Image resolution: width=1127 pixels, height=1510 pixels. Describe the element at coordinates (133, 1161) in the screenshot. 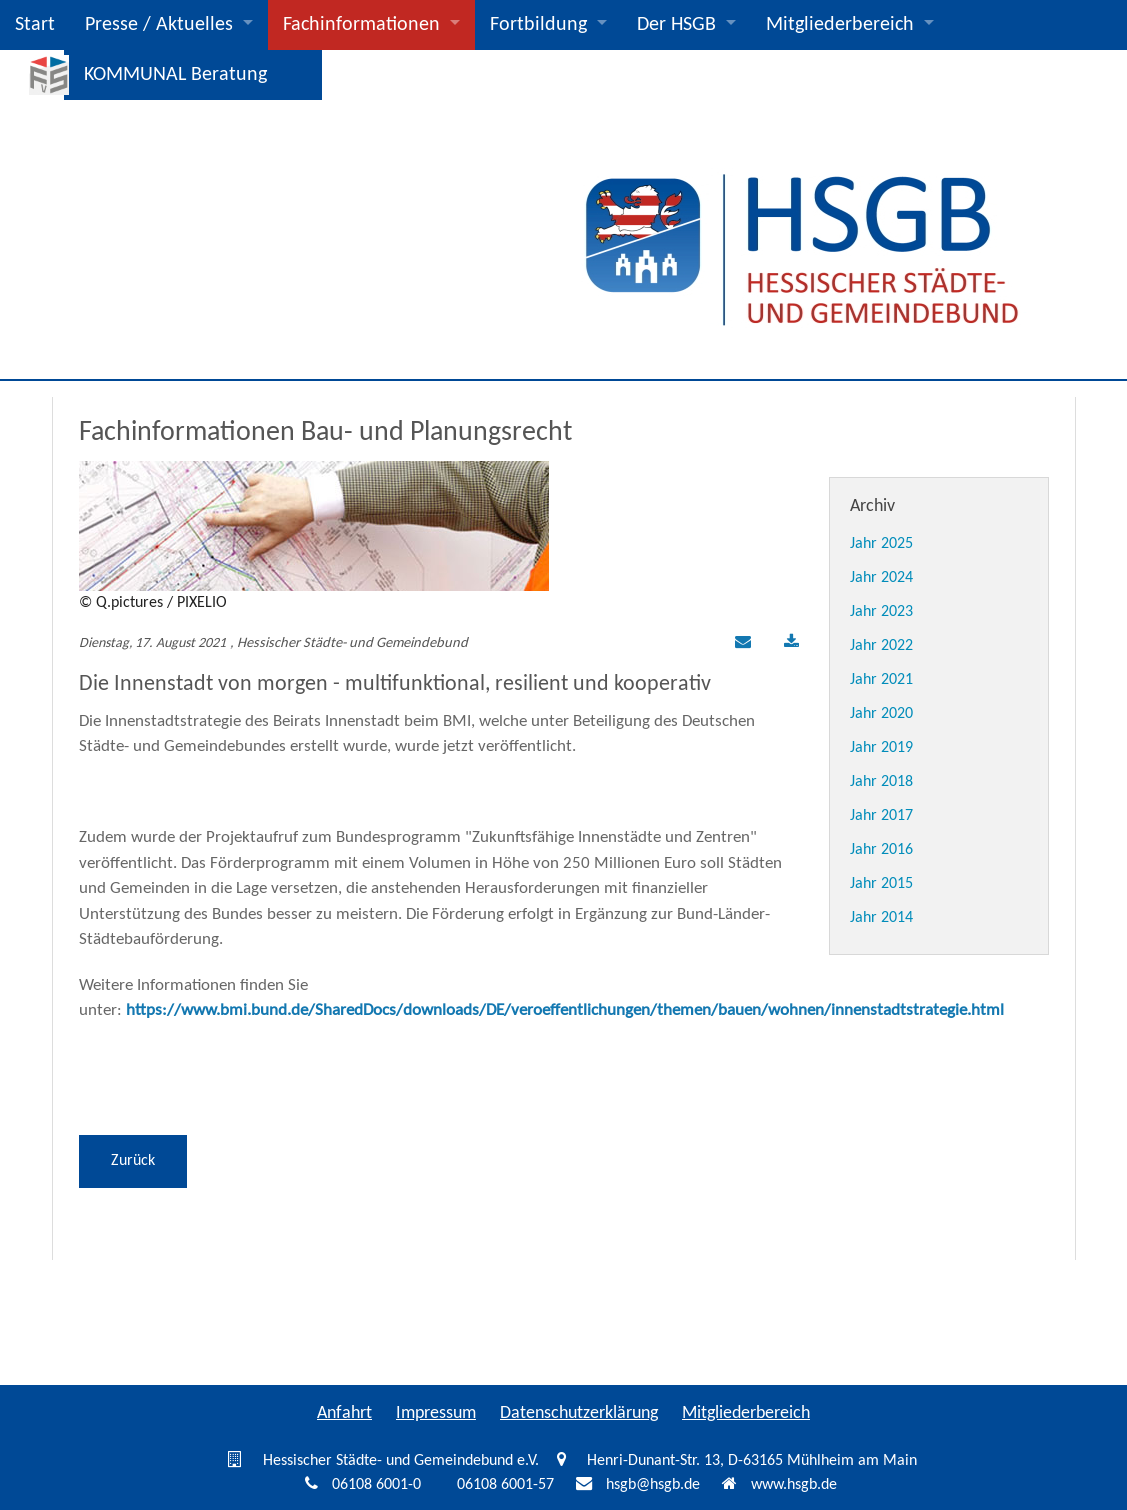

I see `Zurück` at that location.